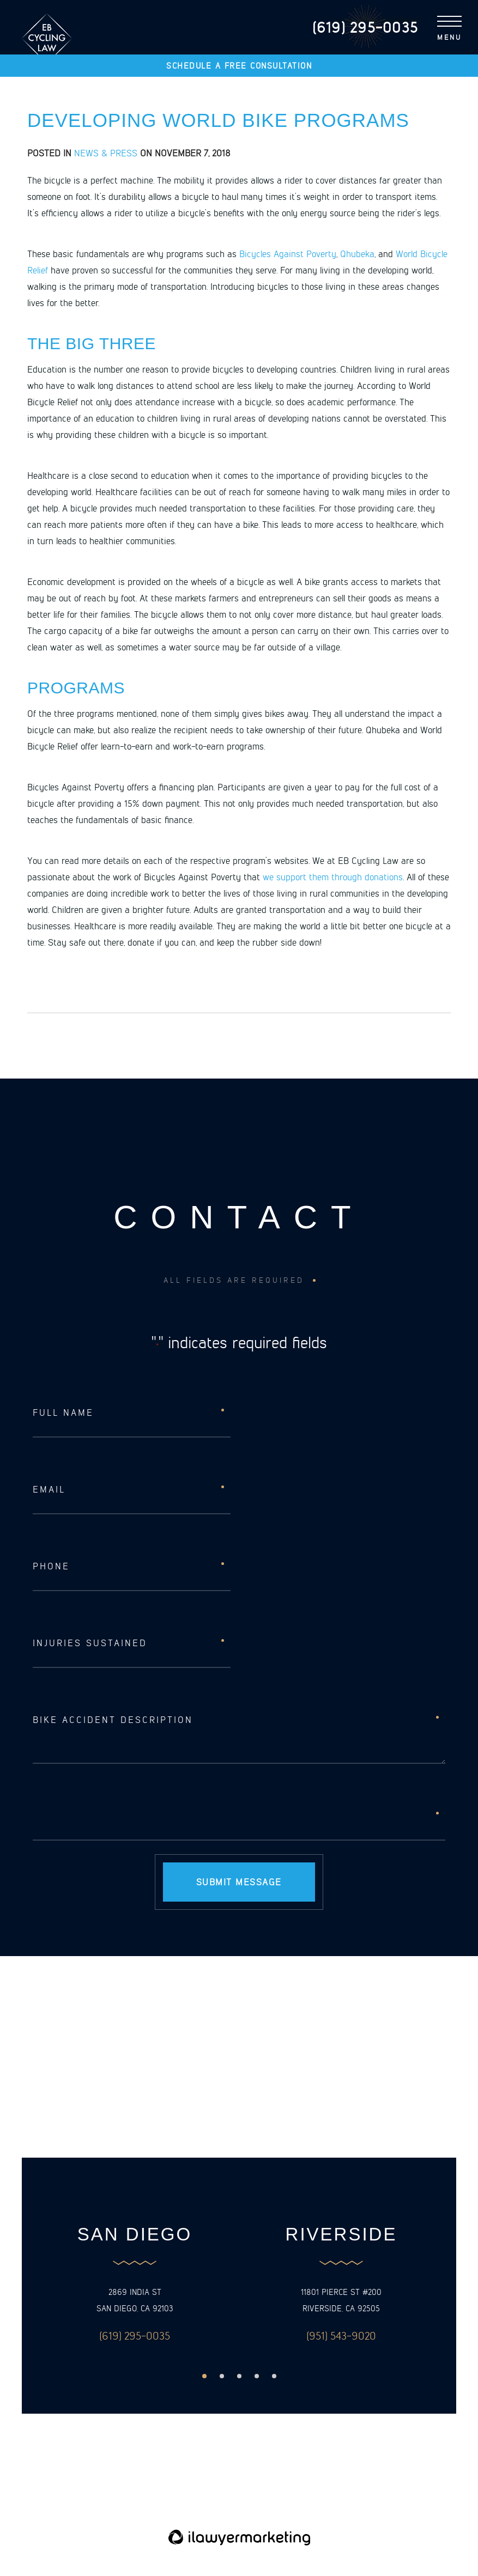 This screenshot has width=478, height=2576. I want to click on 4 [button], so click(257, 2376).